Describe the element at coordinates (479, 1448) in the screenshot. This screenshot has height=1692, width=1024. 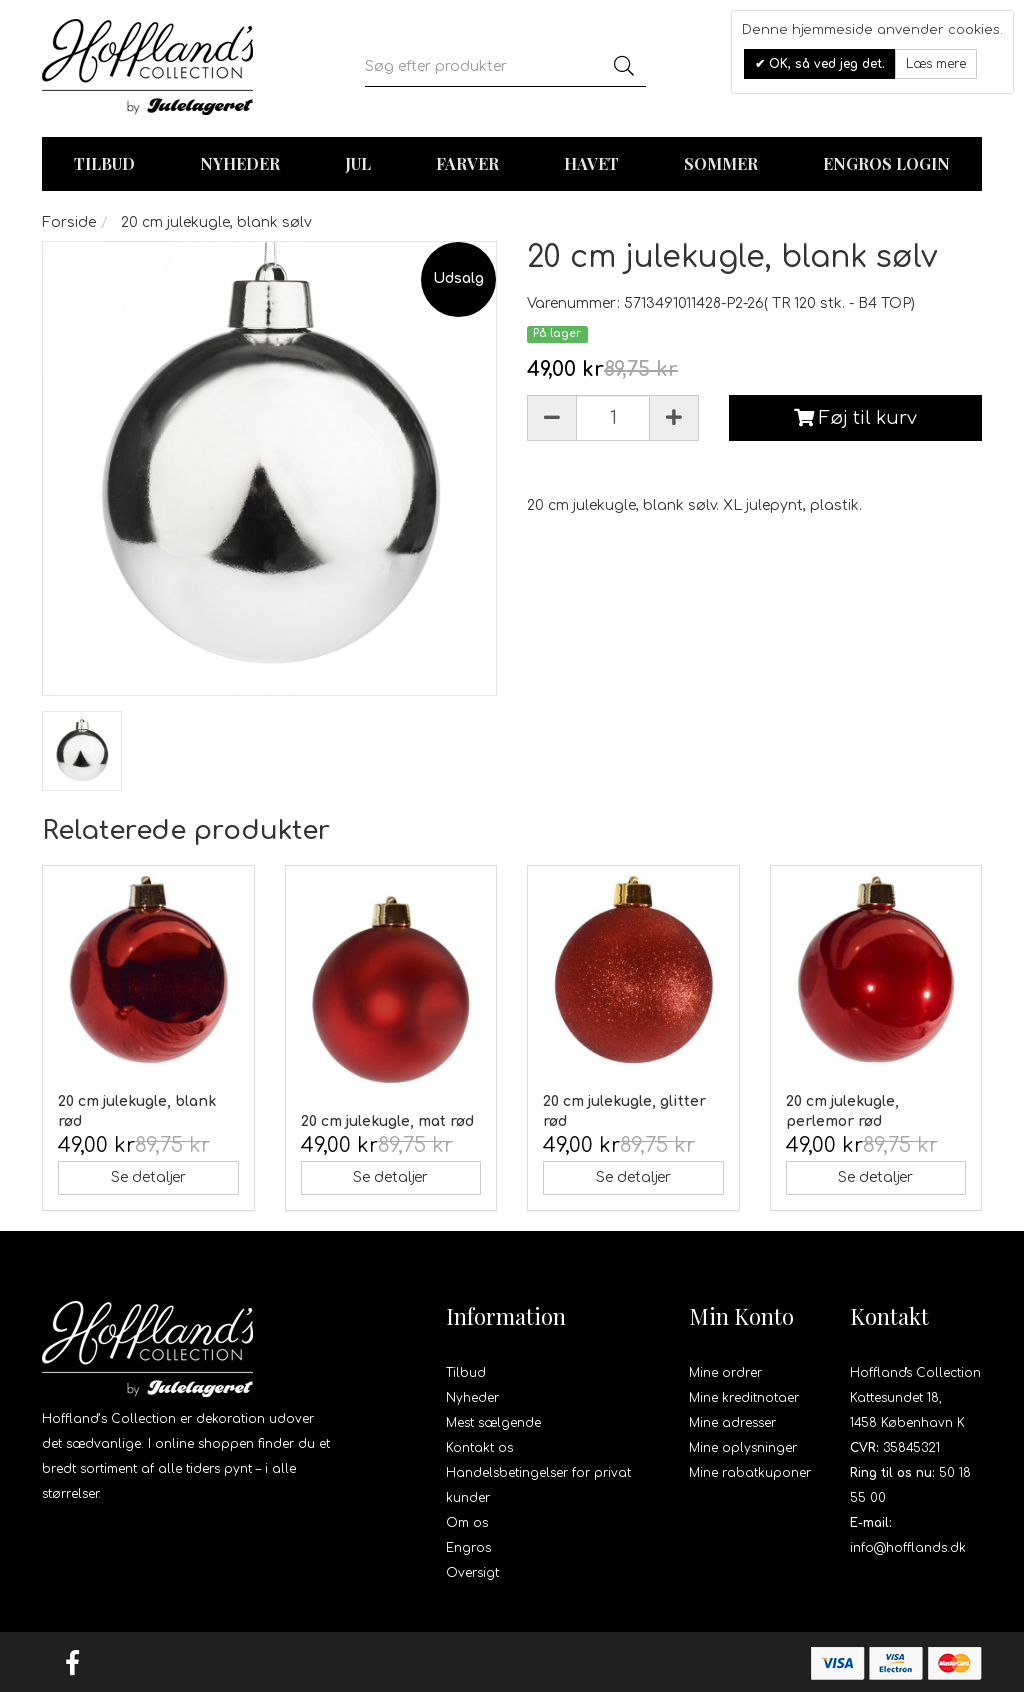
I see `Kontakt os` at that location.